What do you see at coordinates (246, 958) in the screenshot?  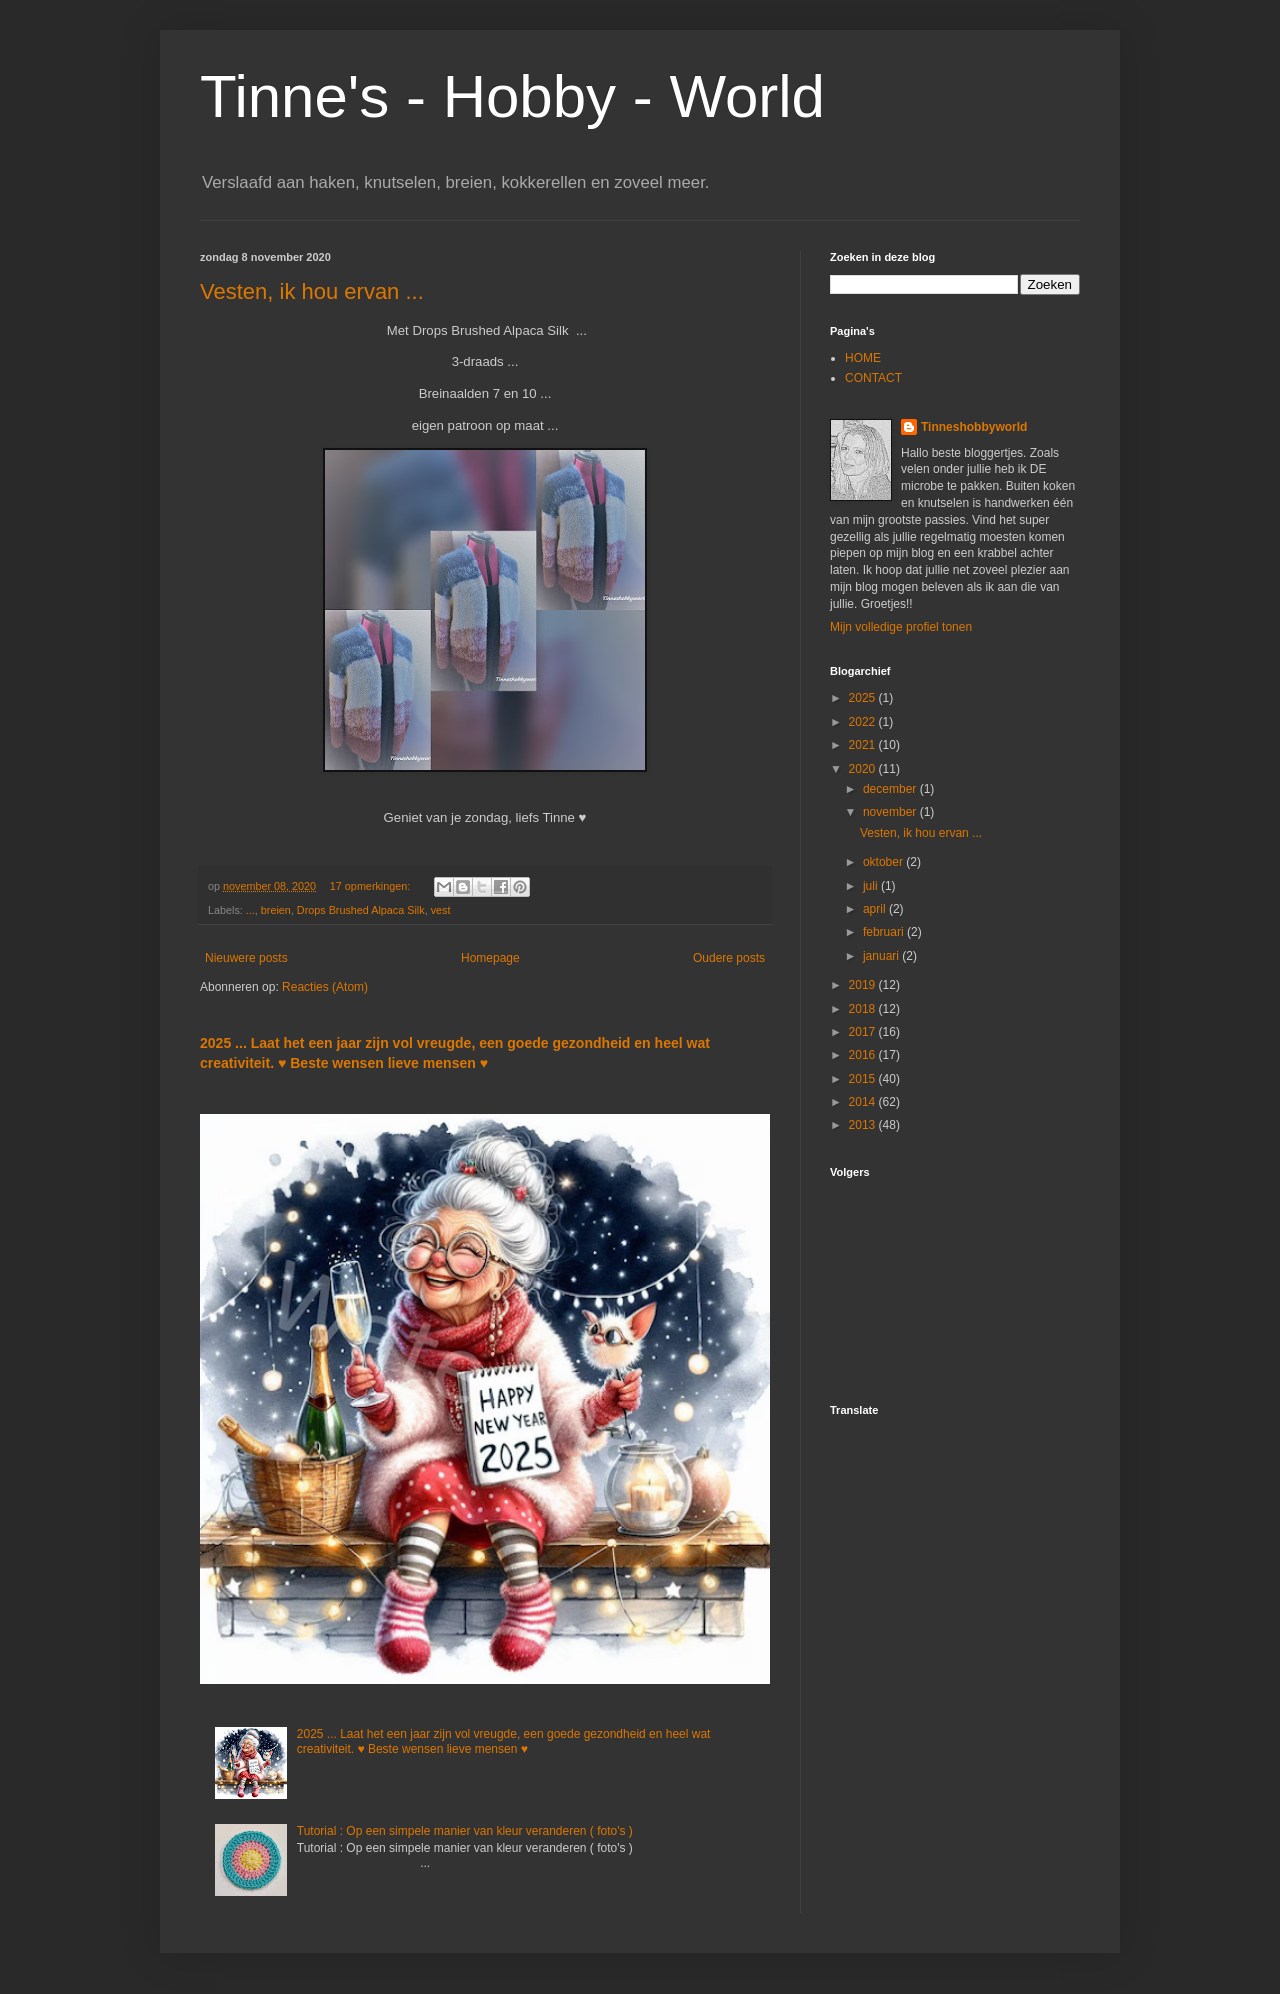 I see `Nieuwere posts` at bounding box center [246, 958].